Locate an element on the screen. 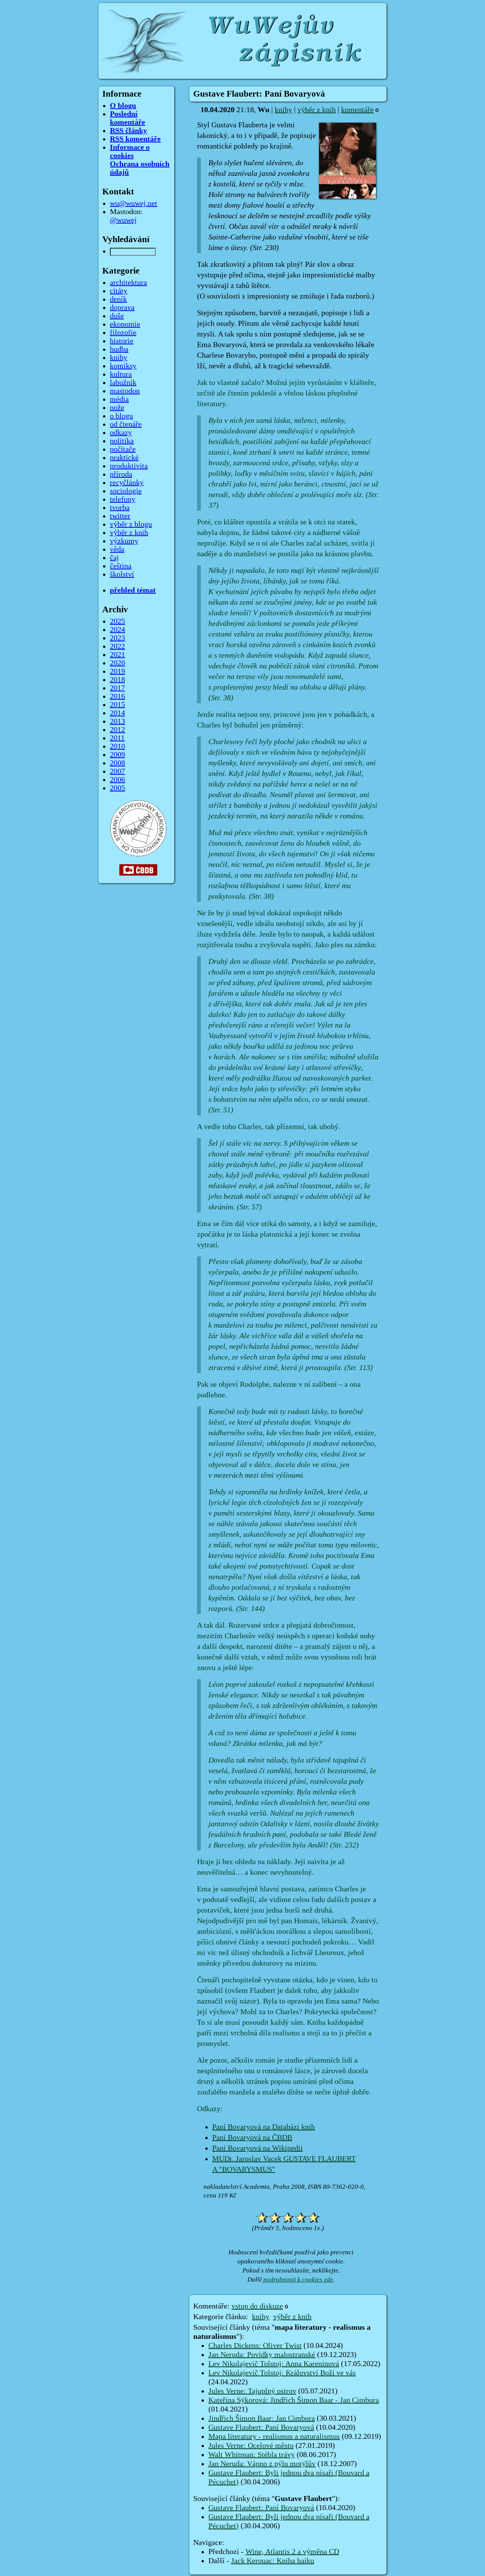 Image resolution: width=485 pixels, height=2576 pixels. Jindřich Šimon Baar: Jan Cimbura is located at coordinates (261, 2418).